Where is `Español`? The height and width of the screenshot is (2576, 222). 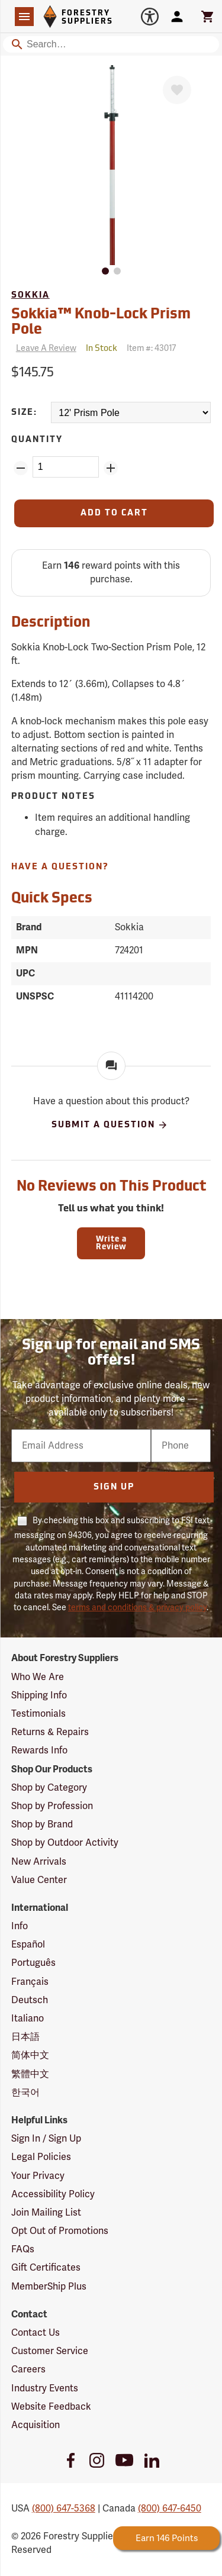
Español is located at coordinates (28, 1944).